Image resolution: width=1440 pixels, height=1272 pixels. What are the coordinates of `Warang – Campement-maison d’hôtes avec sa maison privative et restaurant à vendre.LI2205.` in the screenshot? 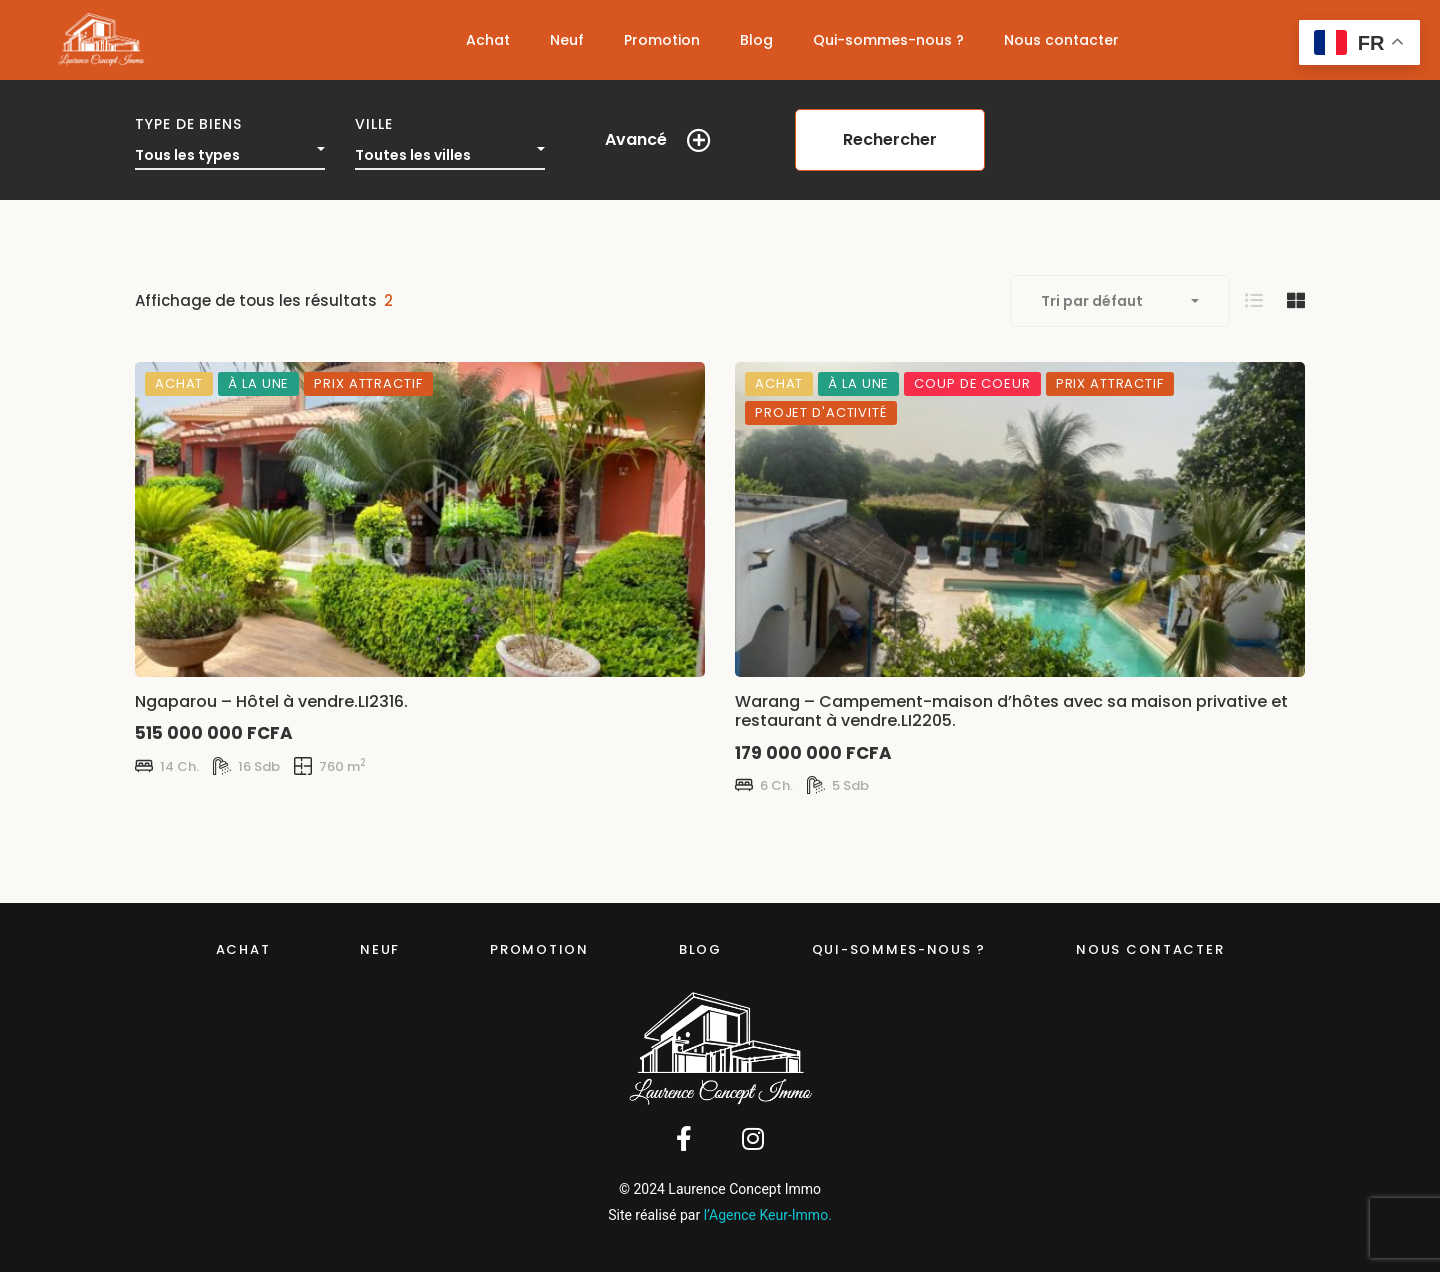 It's located at (1011, 711).